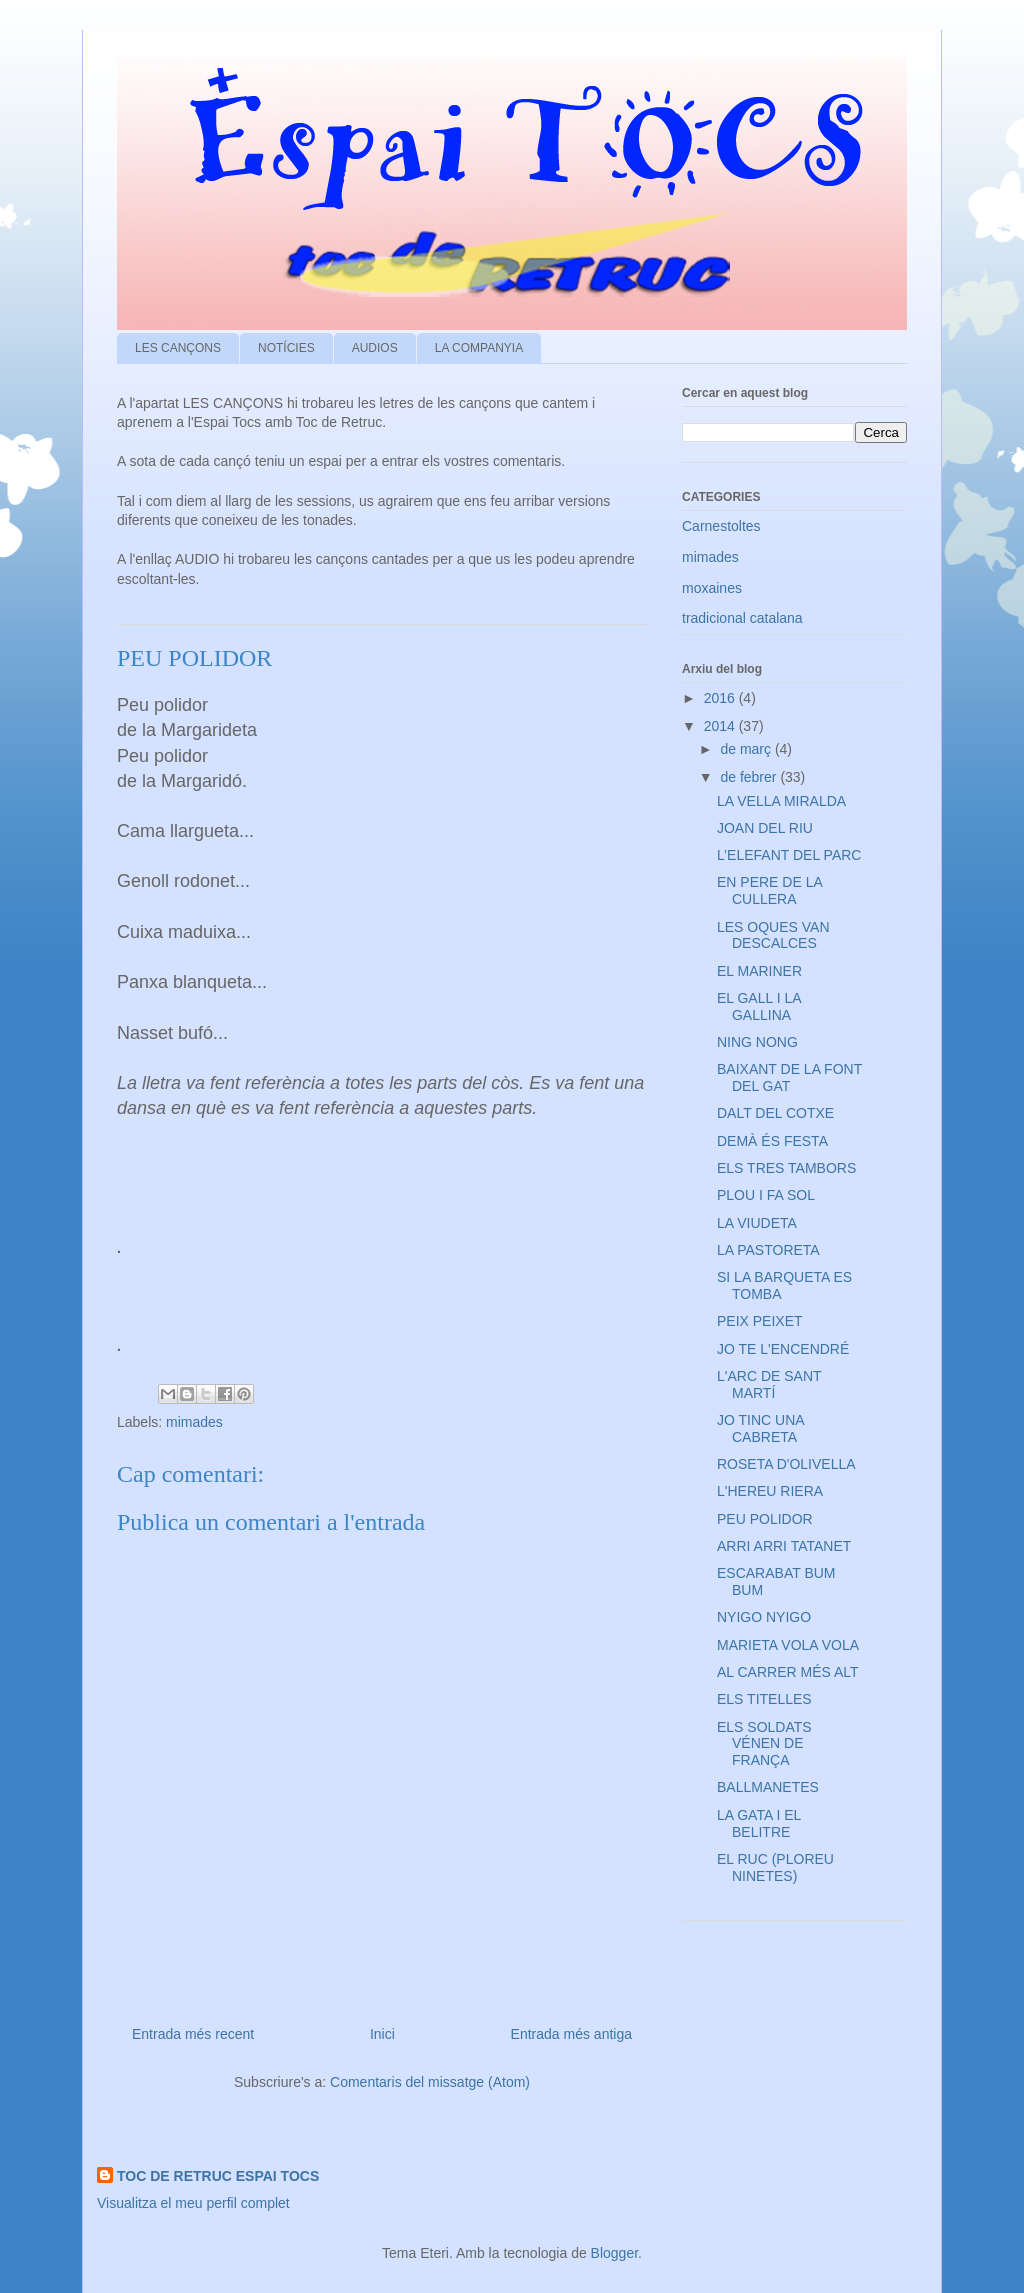  What do you see at coordinates (757, 1042) in the screenshot?
I see `NING NONG` at bounding box center [757, 1042].